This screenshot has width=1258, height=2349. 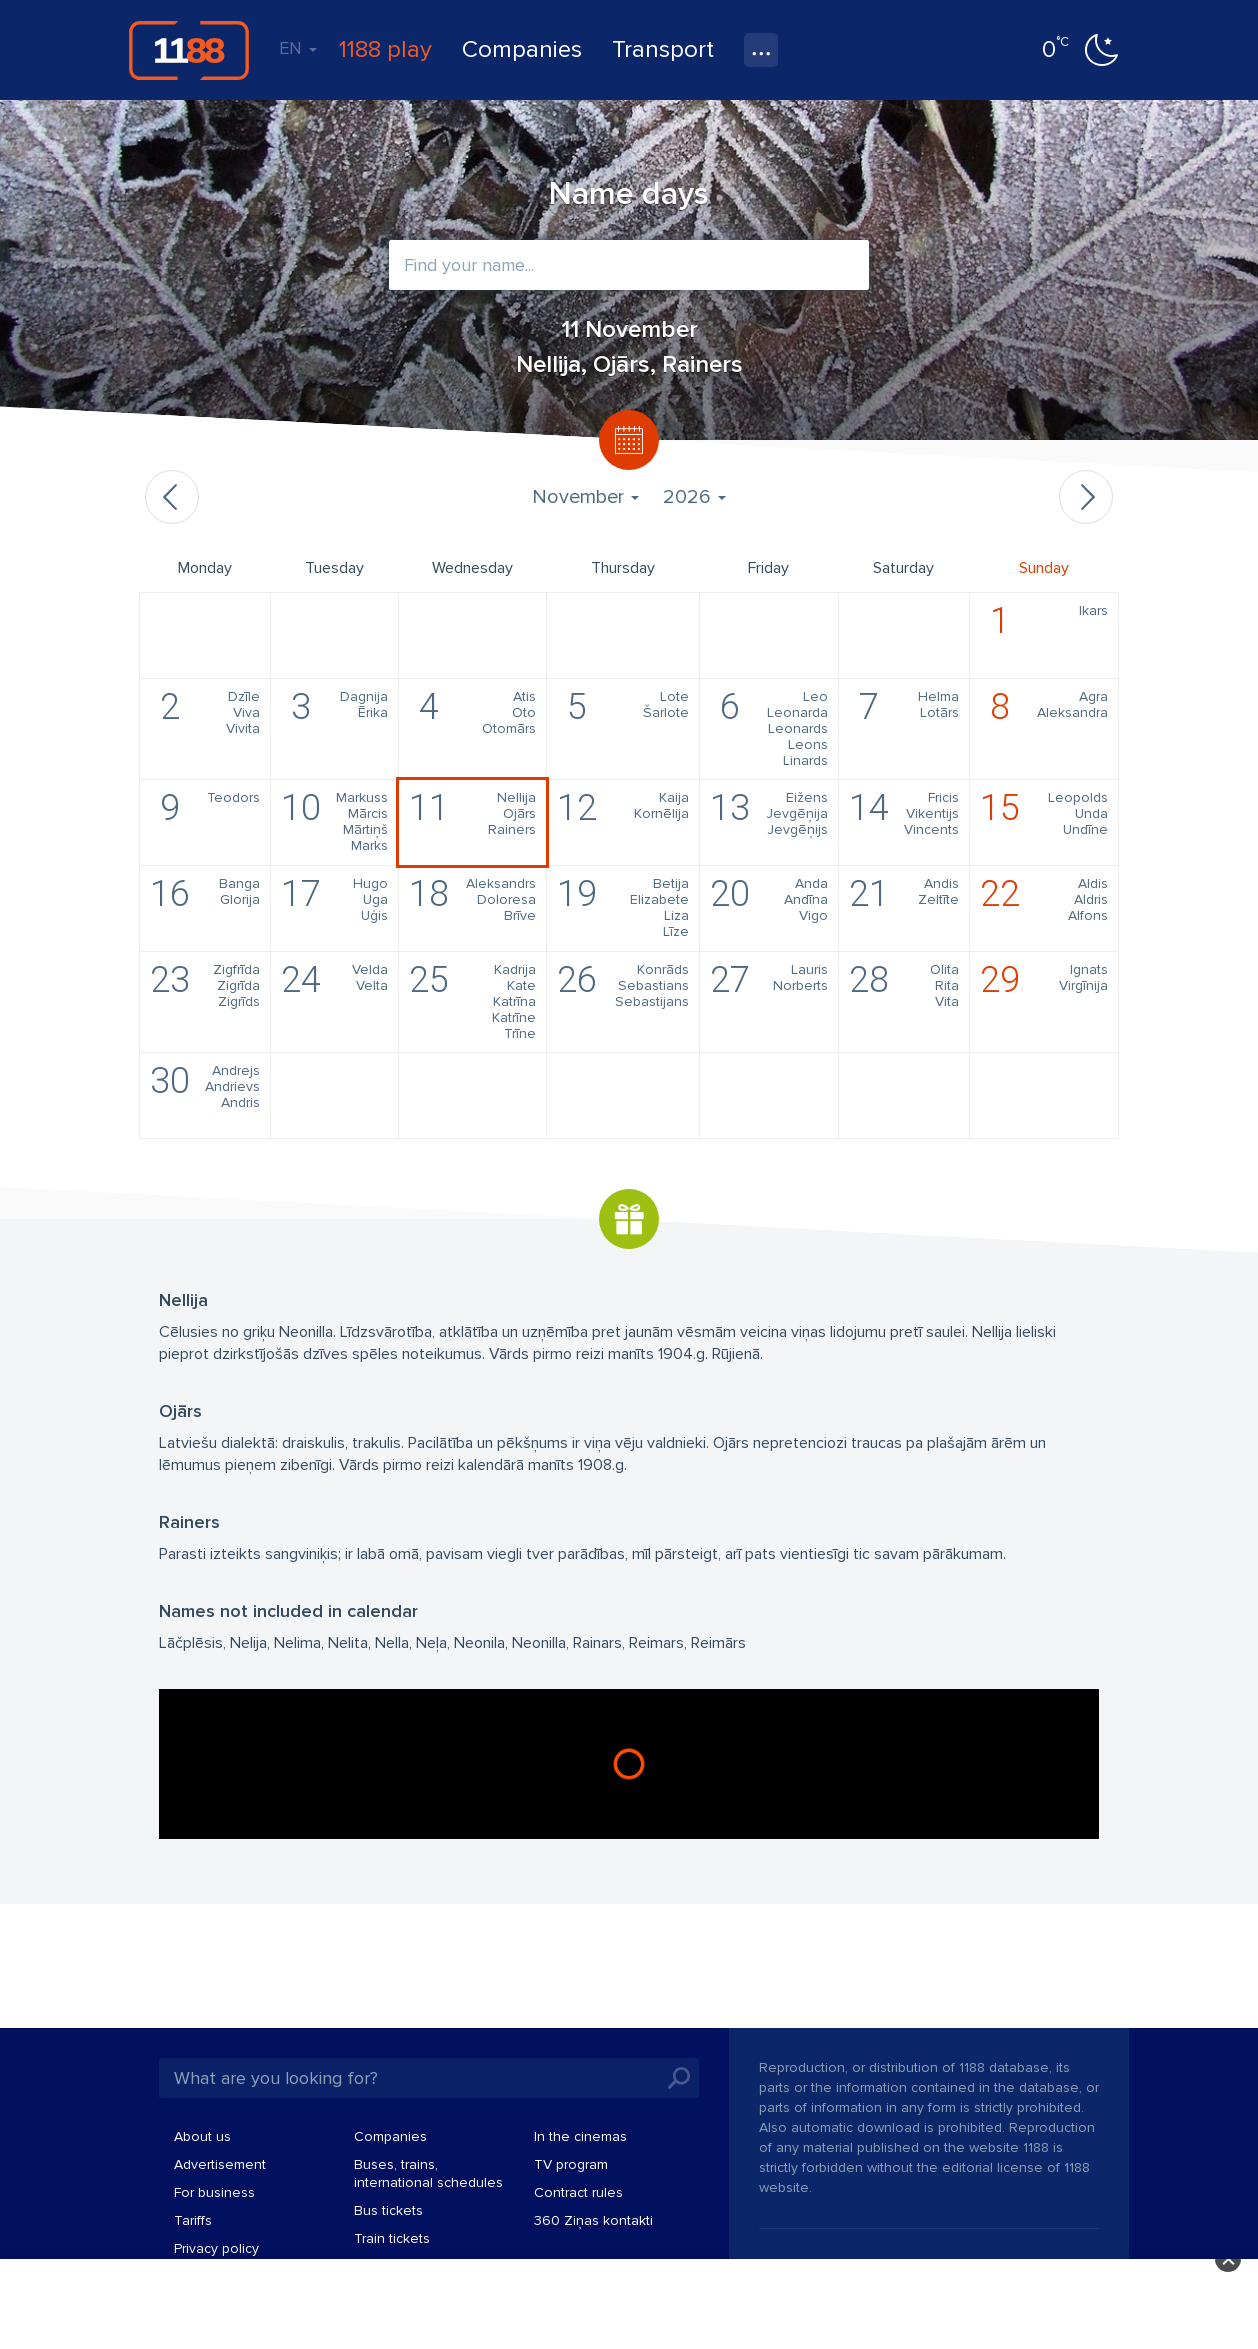 What do you see at coordinates (298, 48) in the screenshot?
I see `EN` at bounding box center [298, 48].